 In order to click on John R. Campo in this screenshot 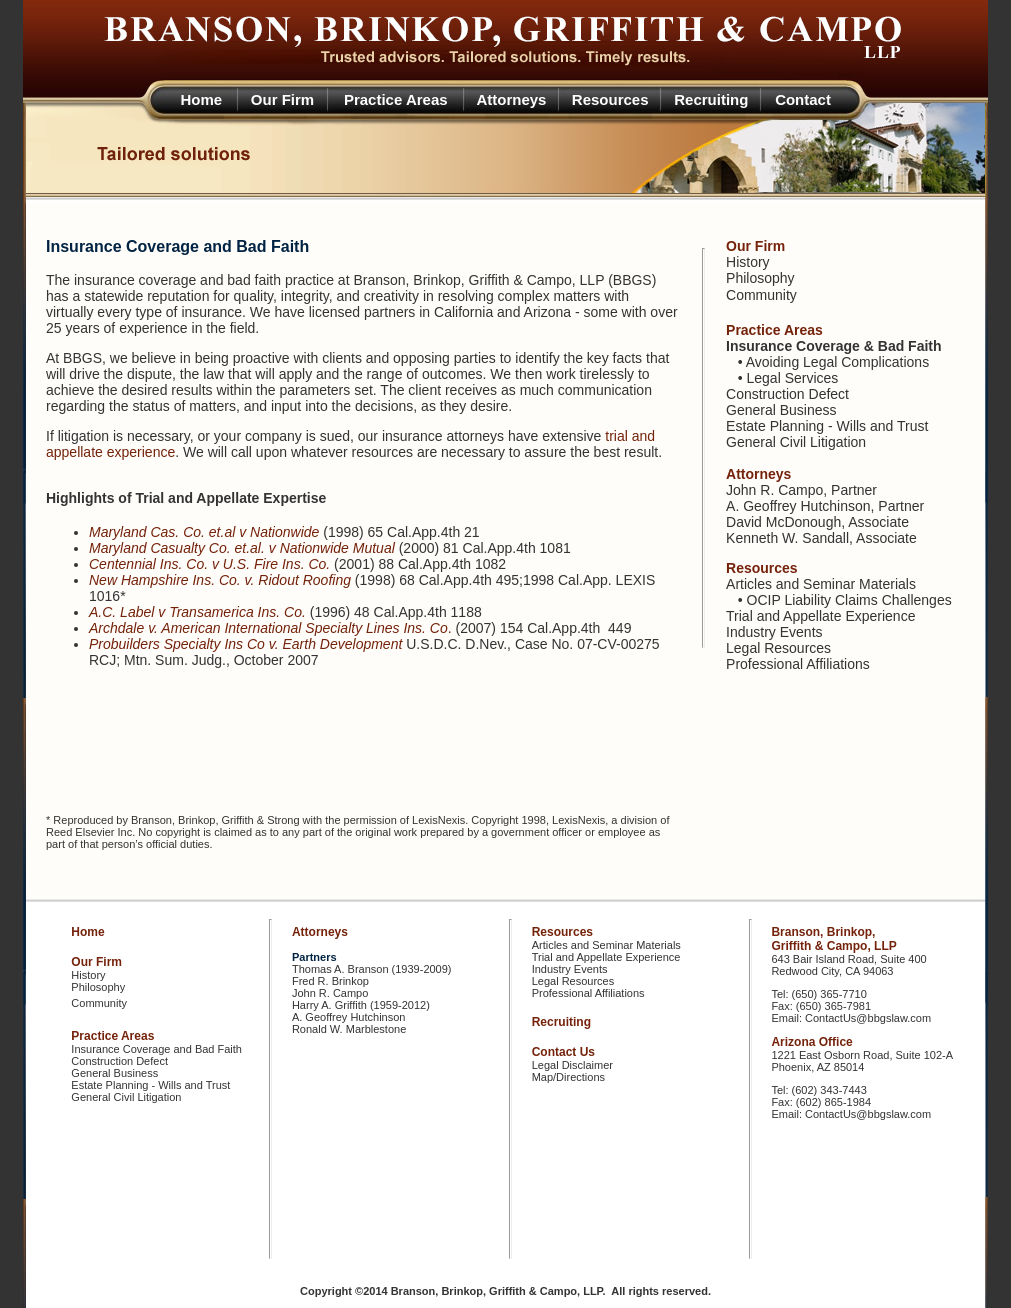, I will do `click(774, 490)`.